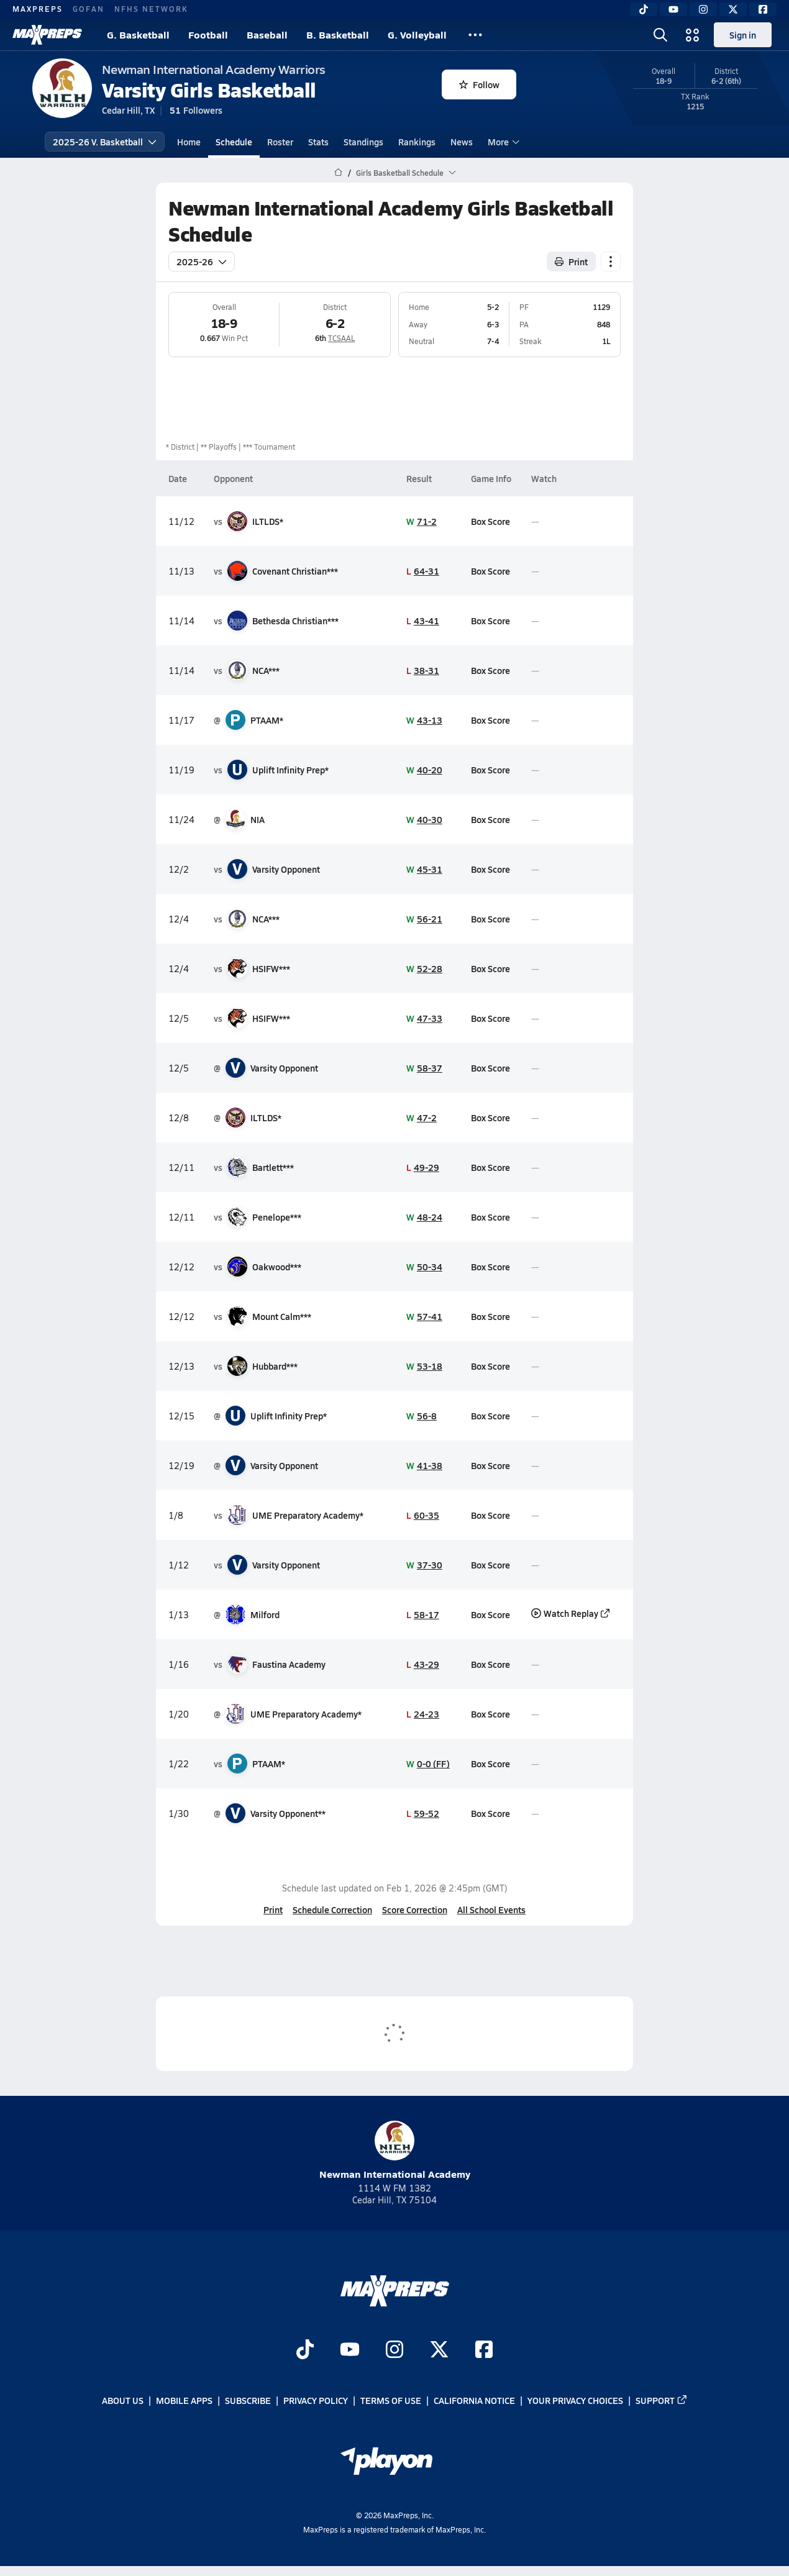 The height and width of the screenshot is (2576, 789). I want to click on [TikTok], so click(643, 9).